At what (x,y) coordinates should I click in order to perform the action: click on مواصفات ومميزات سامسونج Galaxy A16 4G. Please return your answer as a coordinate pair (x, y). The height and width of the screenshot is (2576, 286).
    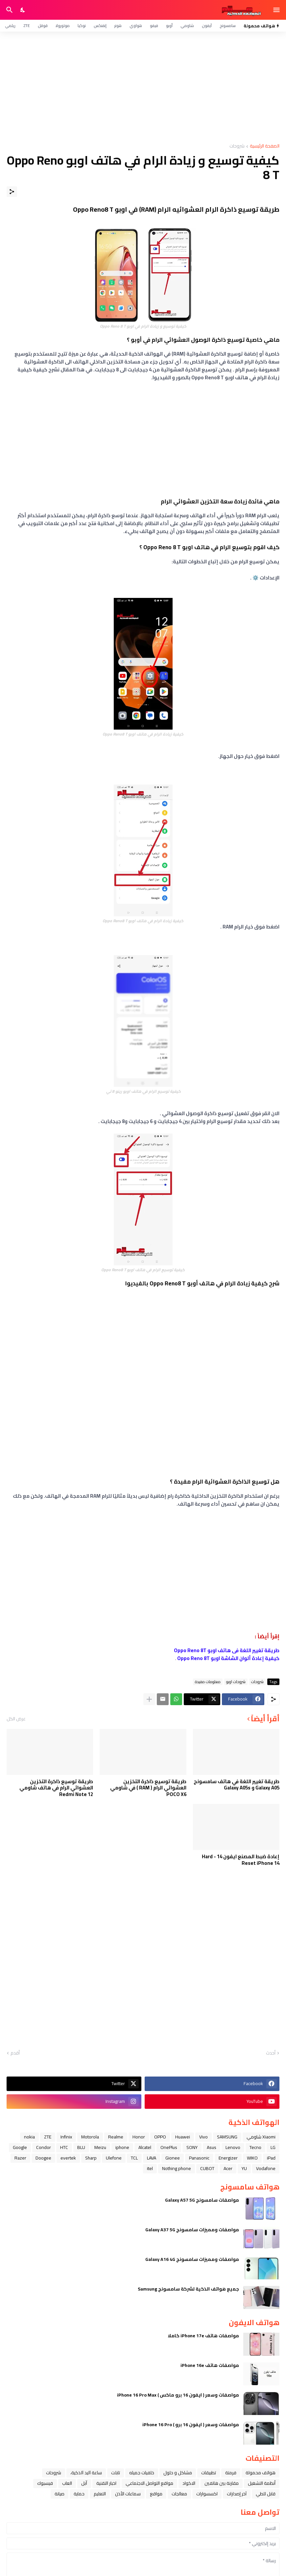
    Looking at the image, I should click on (192, 2259).